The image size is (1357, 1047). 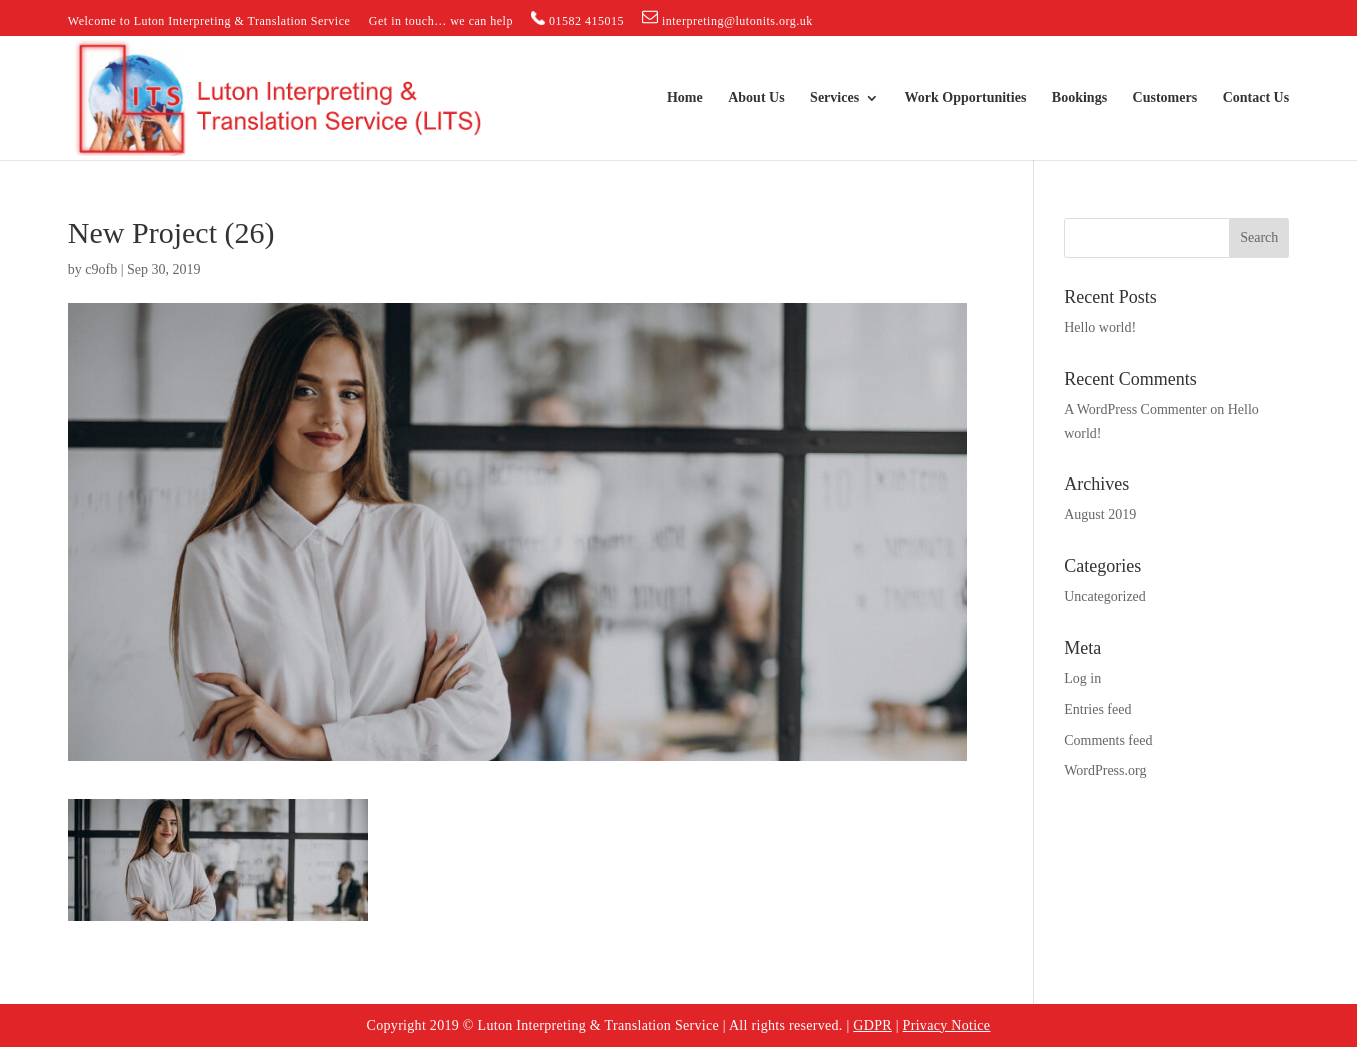 What do you see at coordinates (834, 98) in the screenshot?
I see `Services` at bounding box center [834, 98].